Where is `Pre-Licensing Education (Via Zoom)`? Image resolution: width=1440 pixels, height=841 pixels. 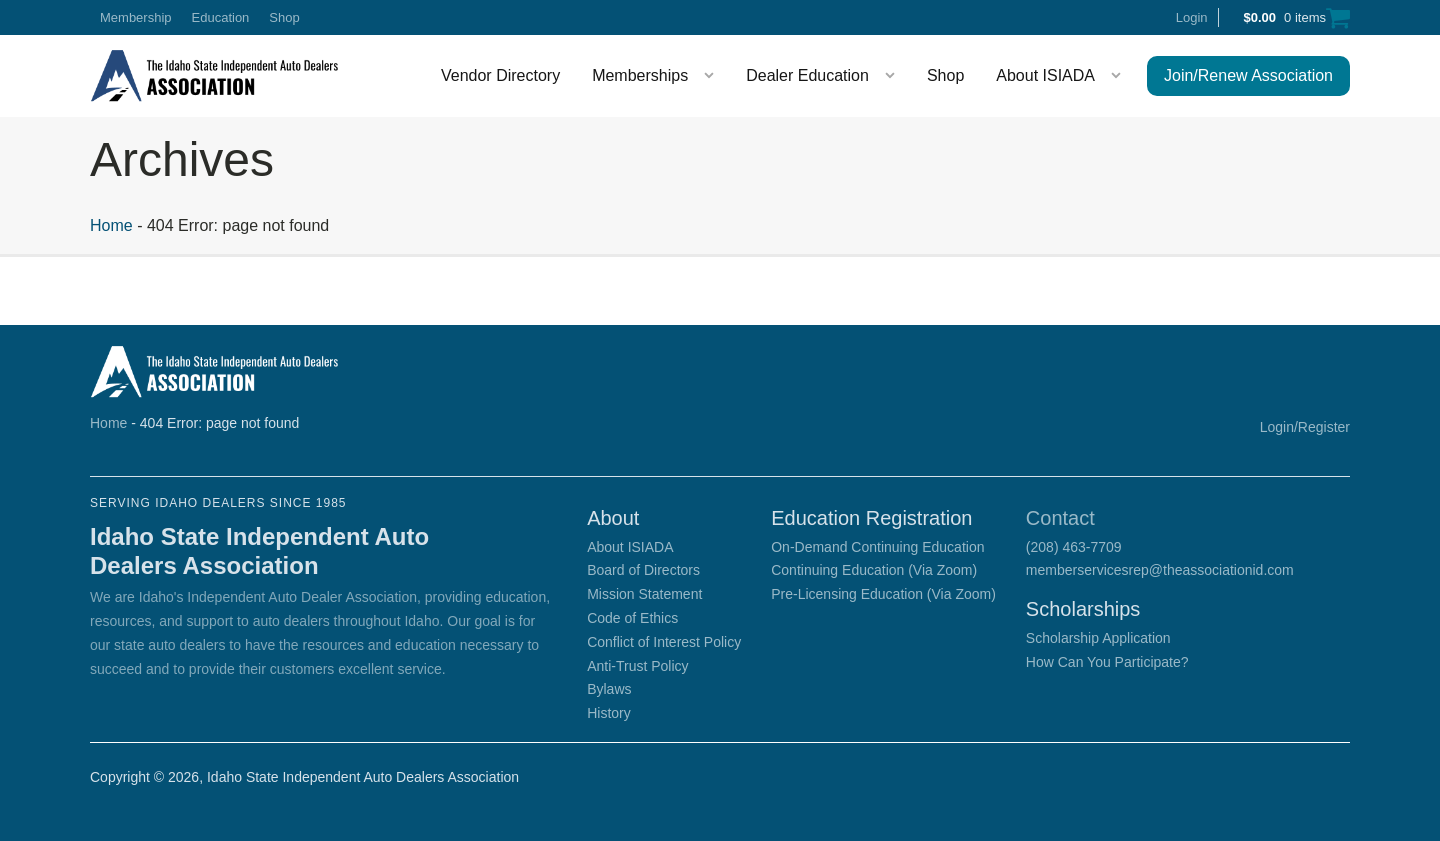 Pre-Licensing Education (Via Zoom) is located at coordinates (883, 594).